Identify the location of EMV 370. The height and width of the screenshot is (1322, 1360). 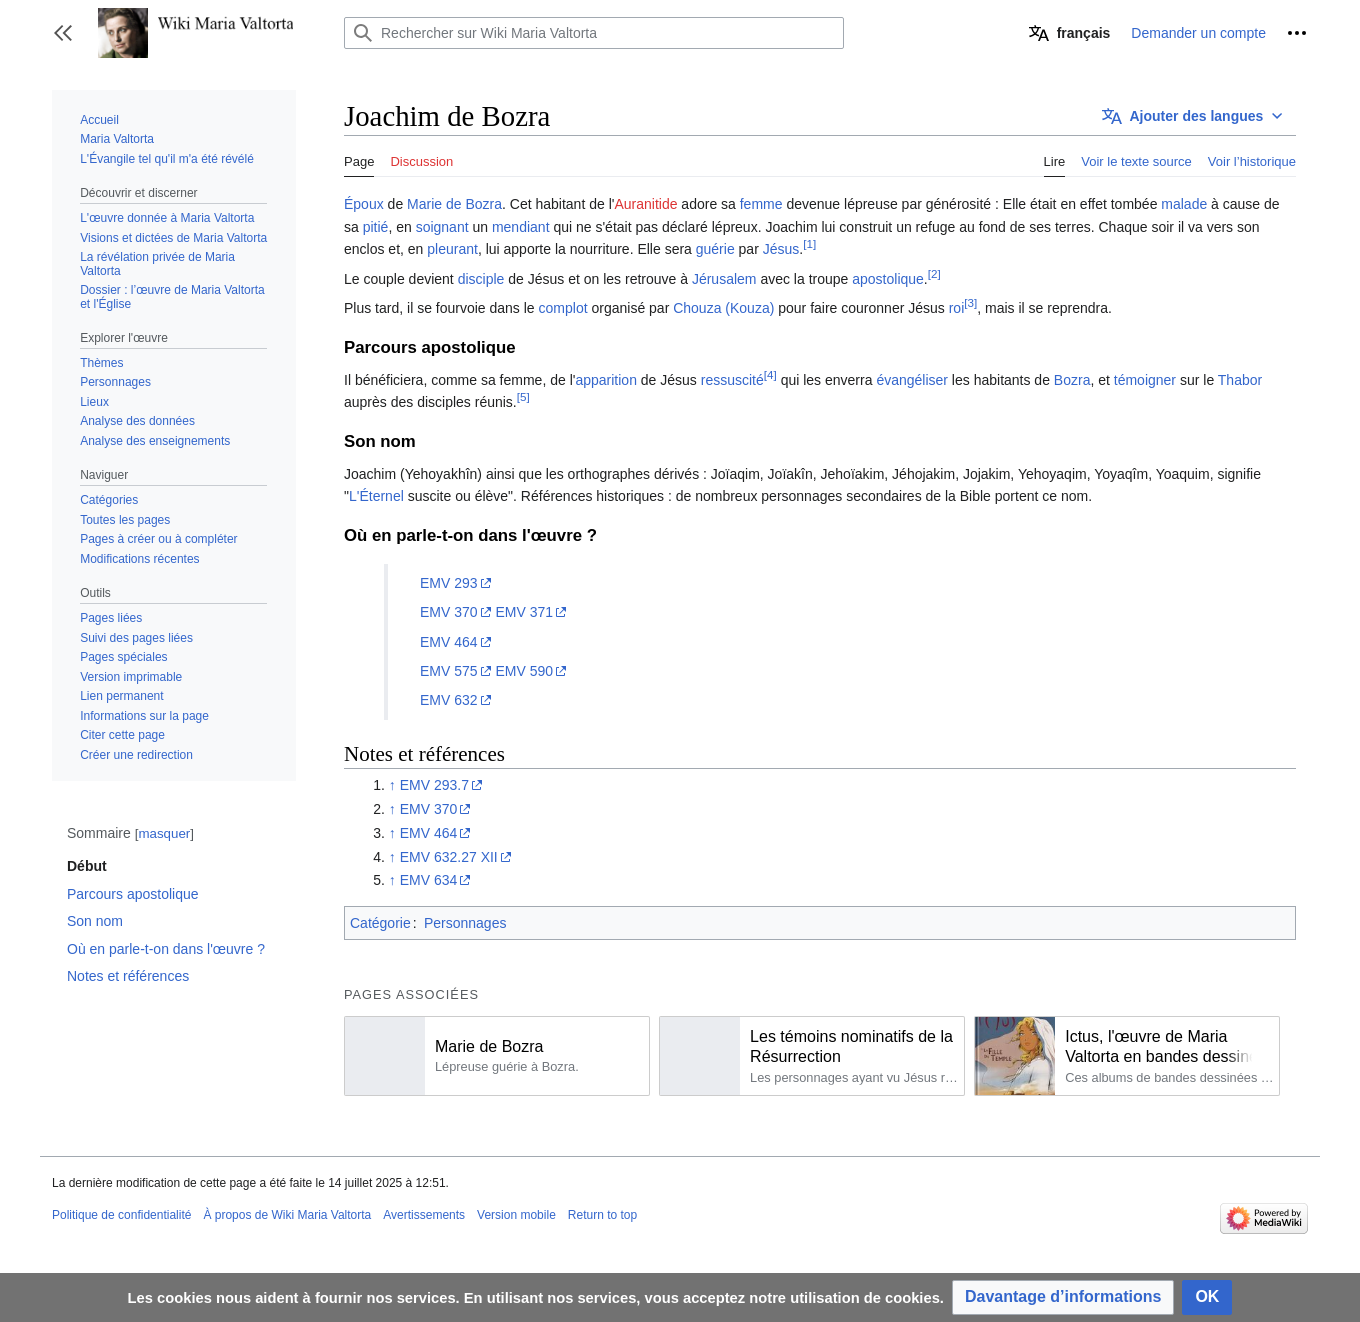
(449, 612).